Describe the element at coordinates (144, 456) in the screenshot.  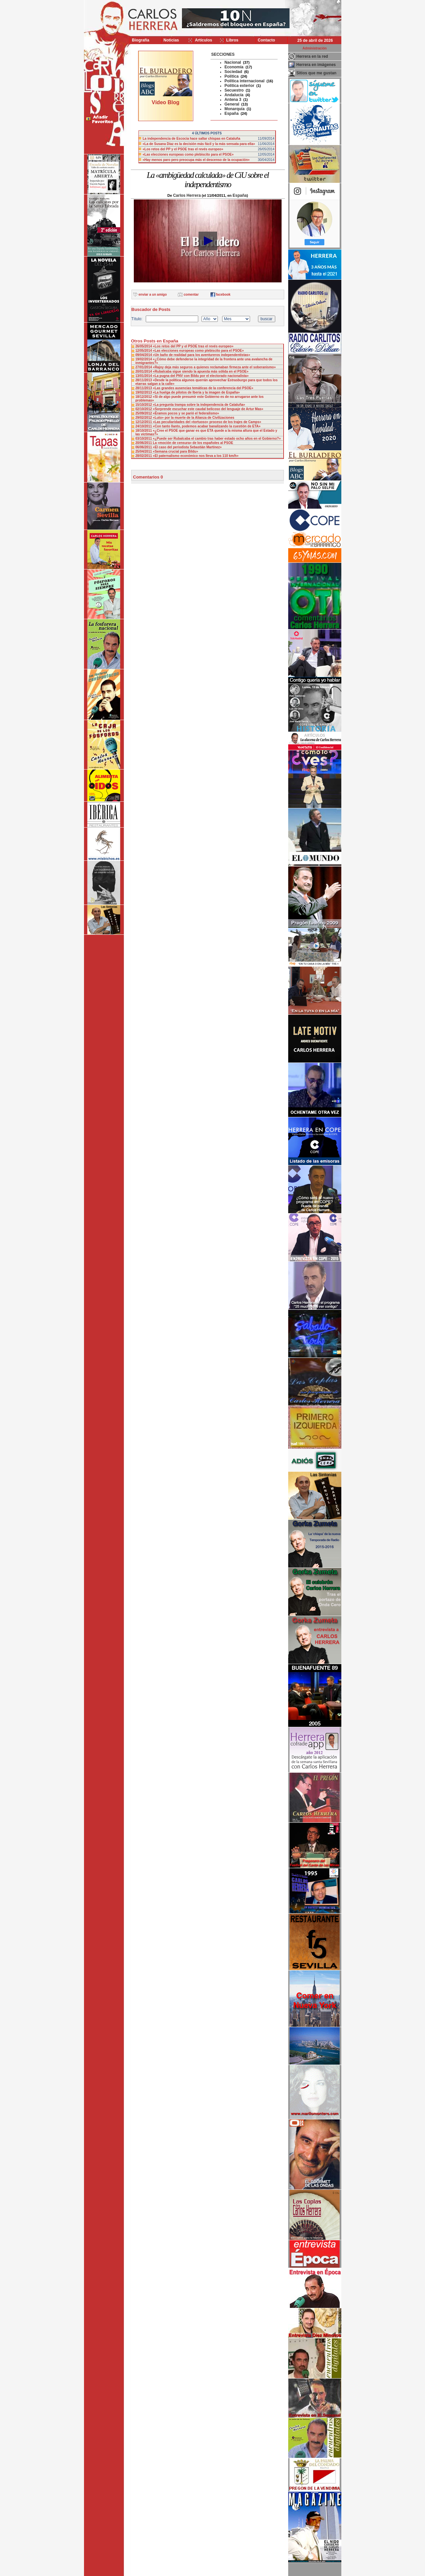
I see `28/02/2011` at that location.